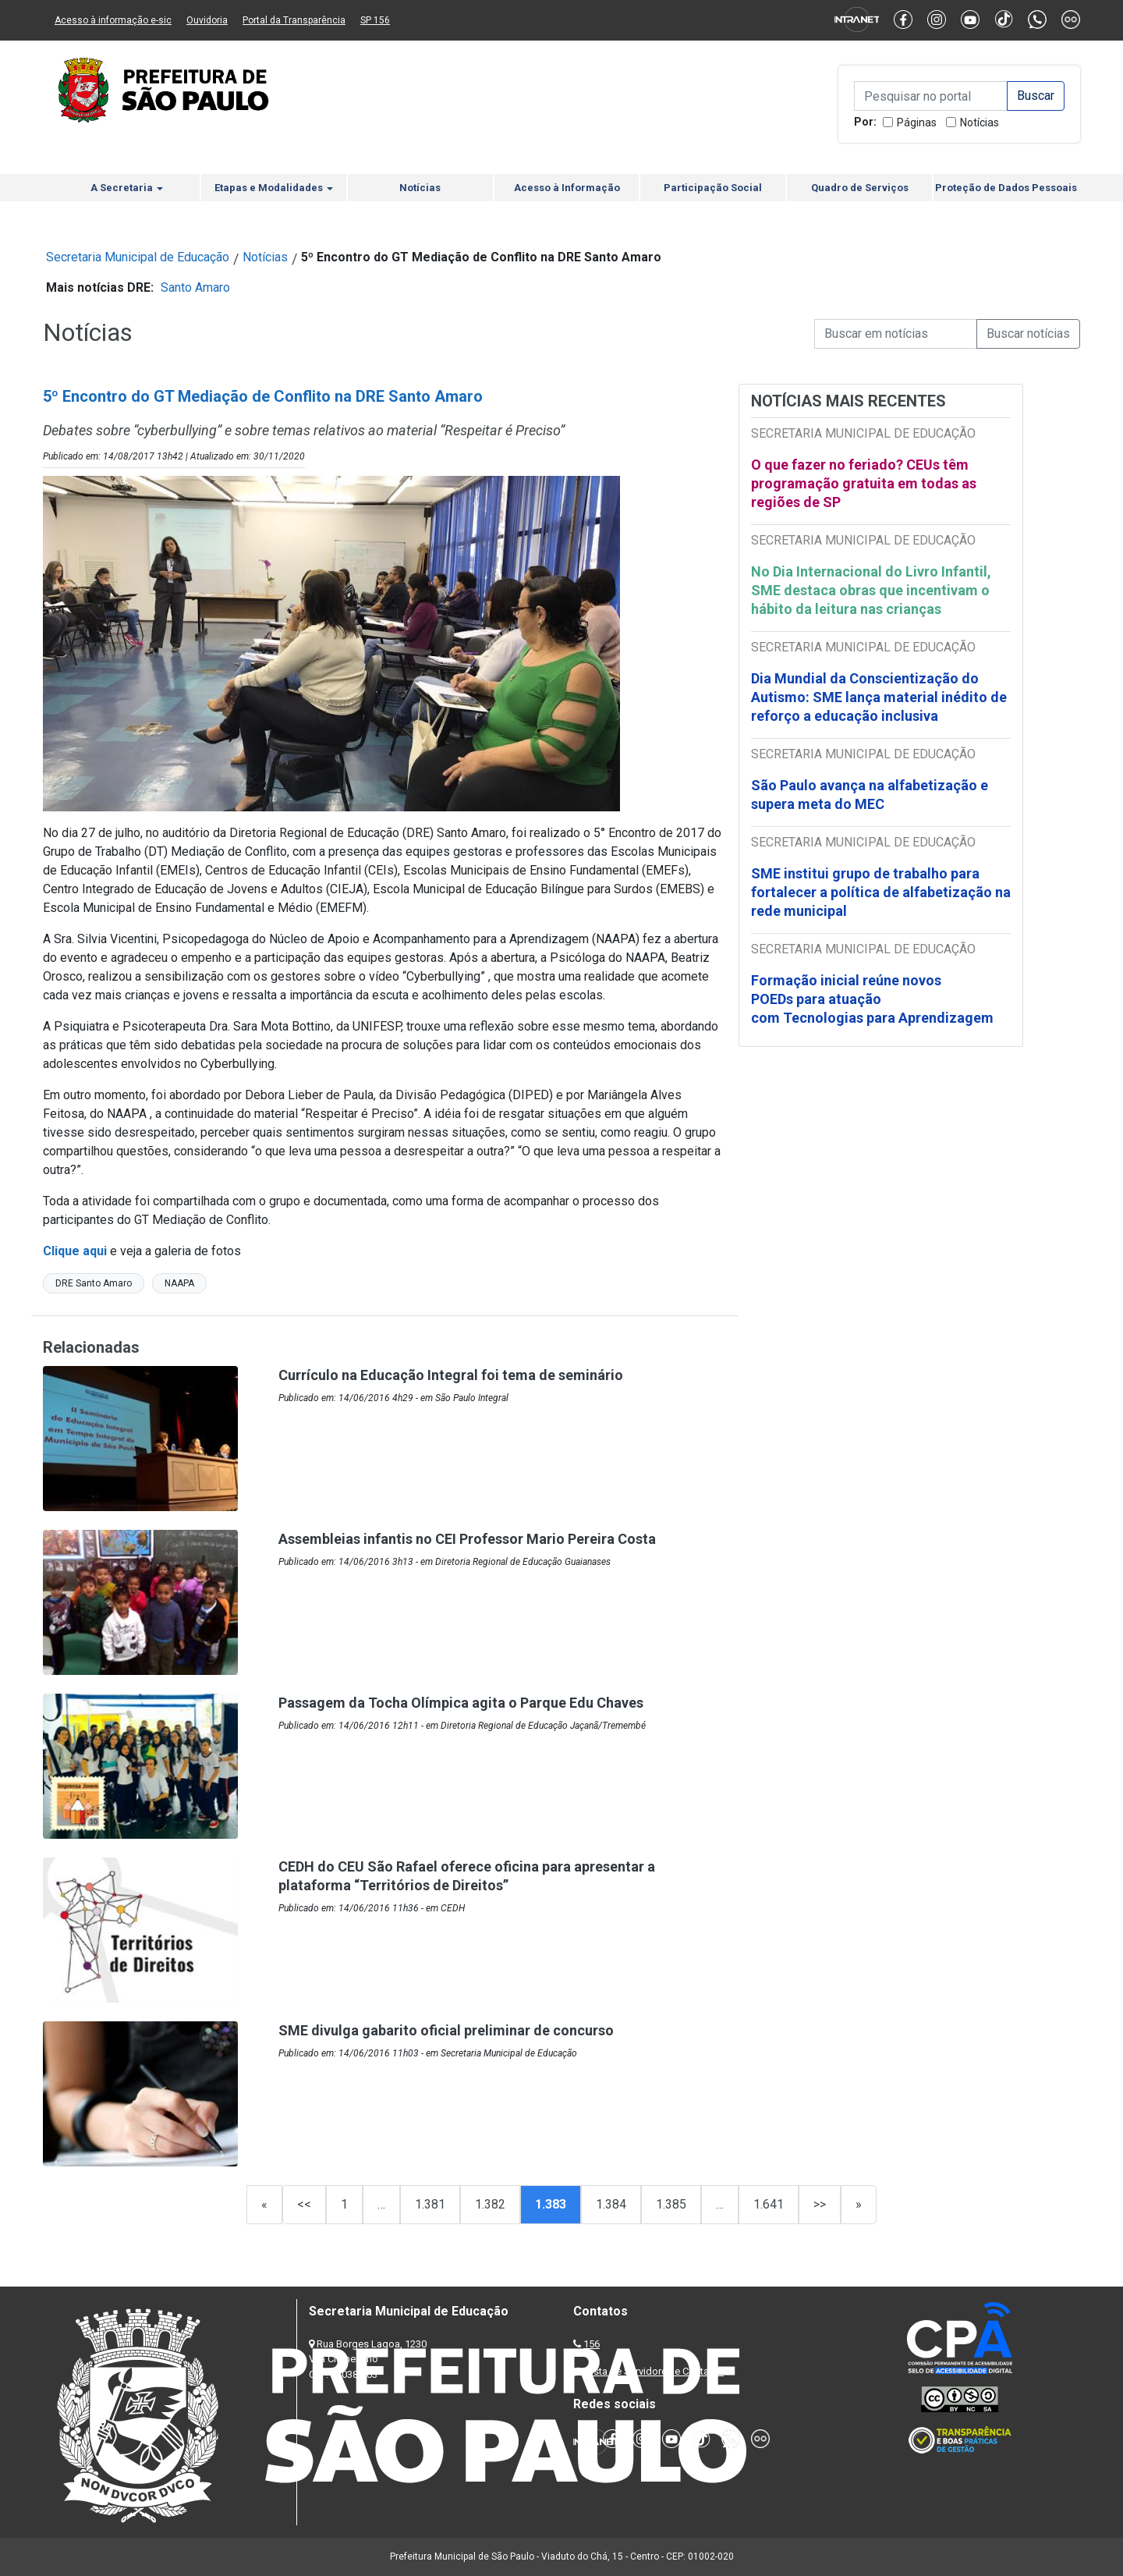 This screenshot has height=2576, width=1123. I want to click on >>, so click(819, 2204).